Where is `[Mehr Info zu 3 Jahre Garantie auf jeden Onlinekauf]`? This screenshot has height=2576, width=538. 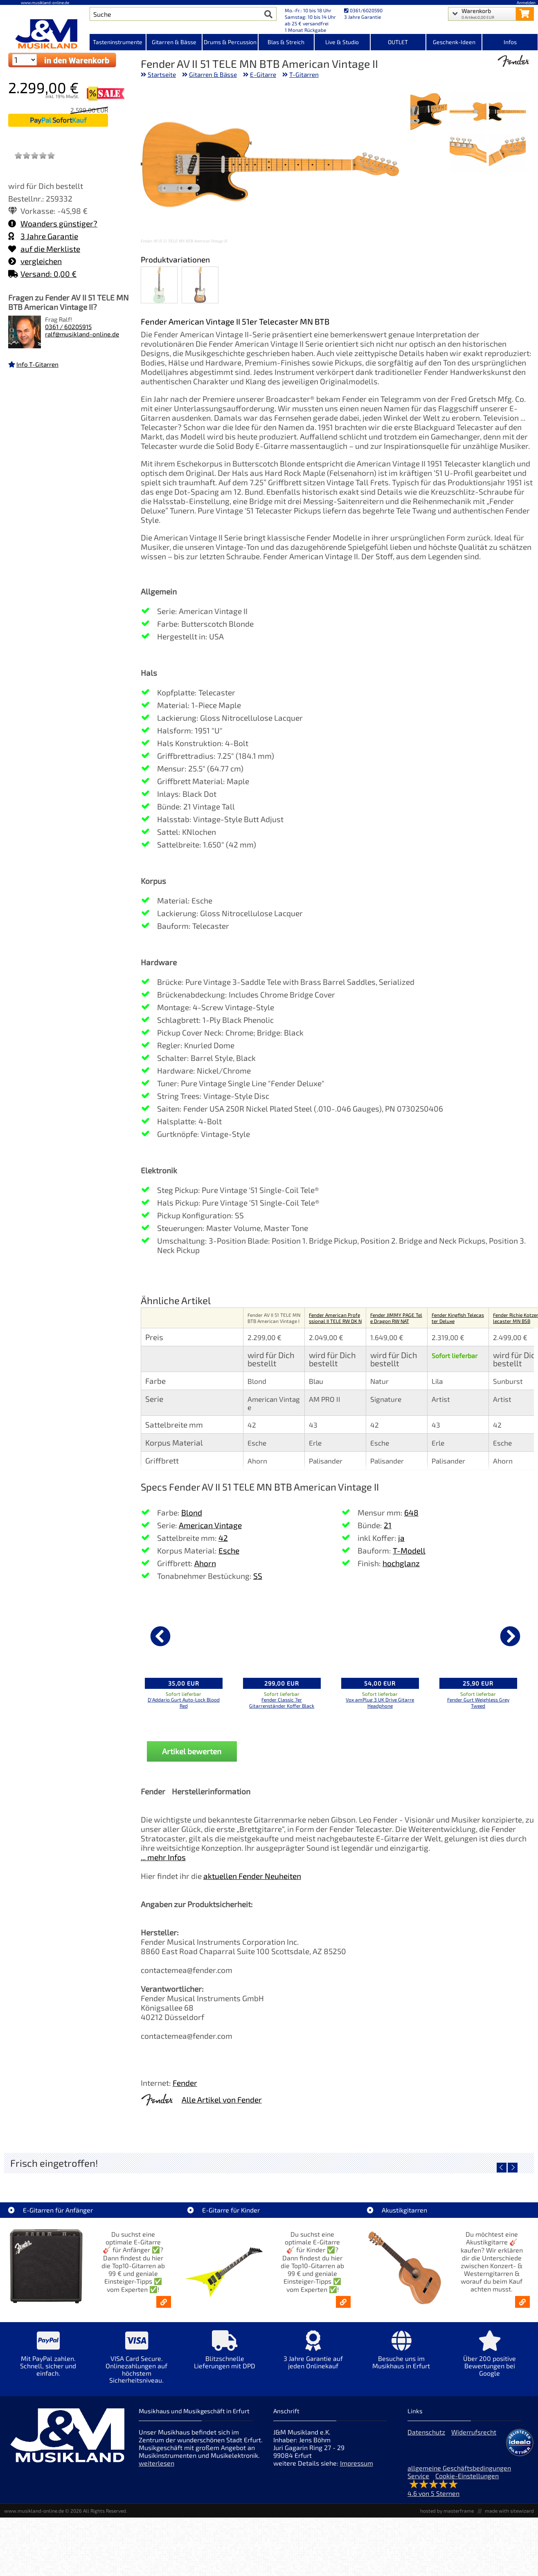 [Mehr Info zu 3 Jahre Garantie auf jeden Onlinekauf] is located at coordinates (313, 2355).